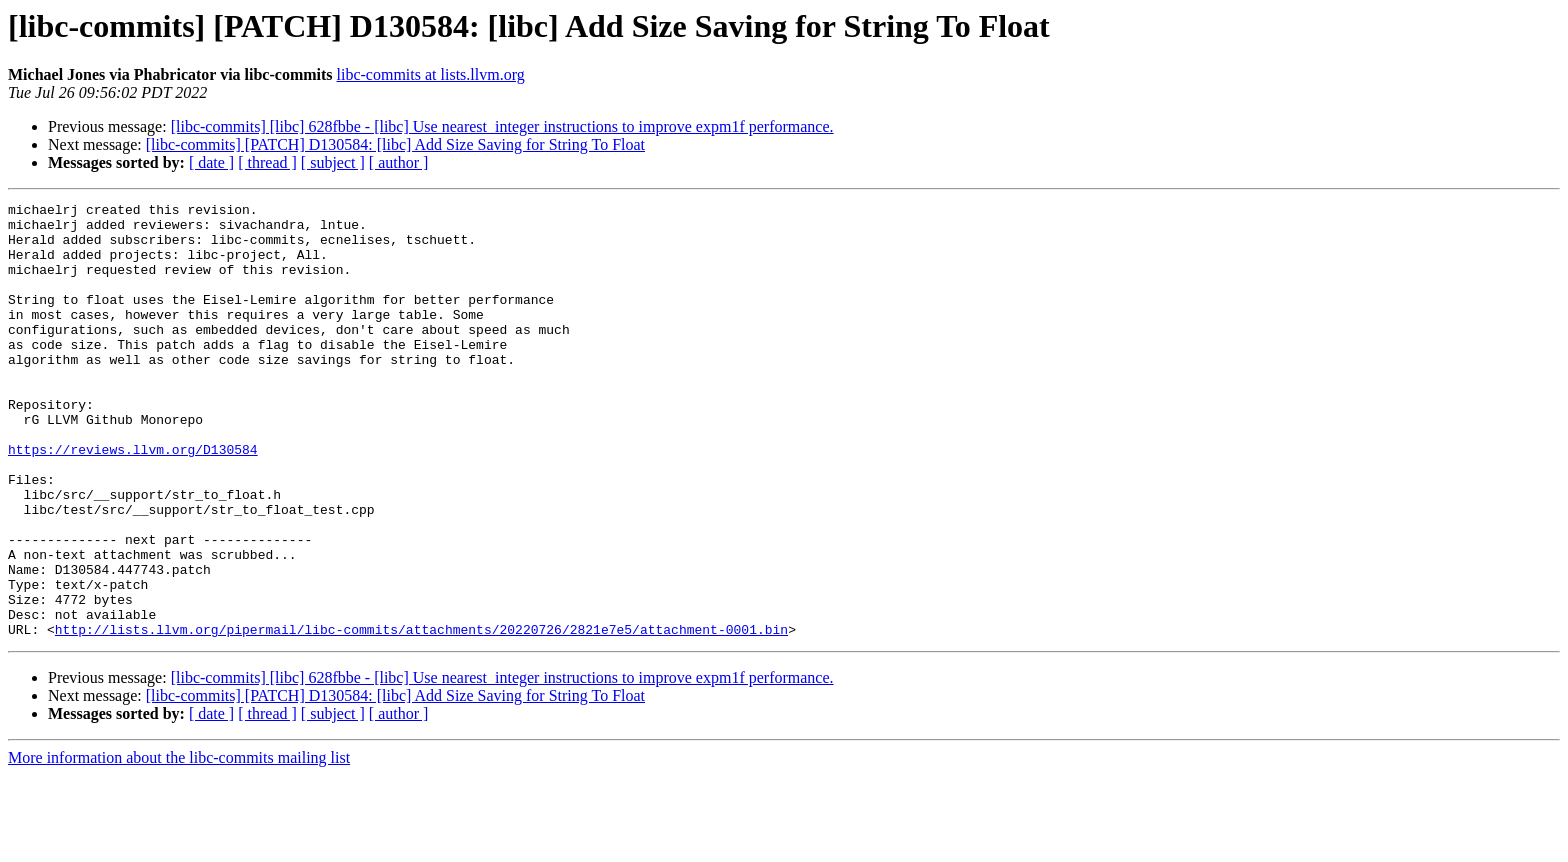 The width and height of the screenshot is (1568, 862). Describe the element at coordinates (395, 144) in the screenshot. I see `[libc-commits] [PATCH] D130584: [libc] Add Size Saving for String To Float` at that location.